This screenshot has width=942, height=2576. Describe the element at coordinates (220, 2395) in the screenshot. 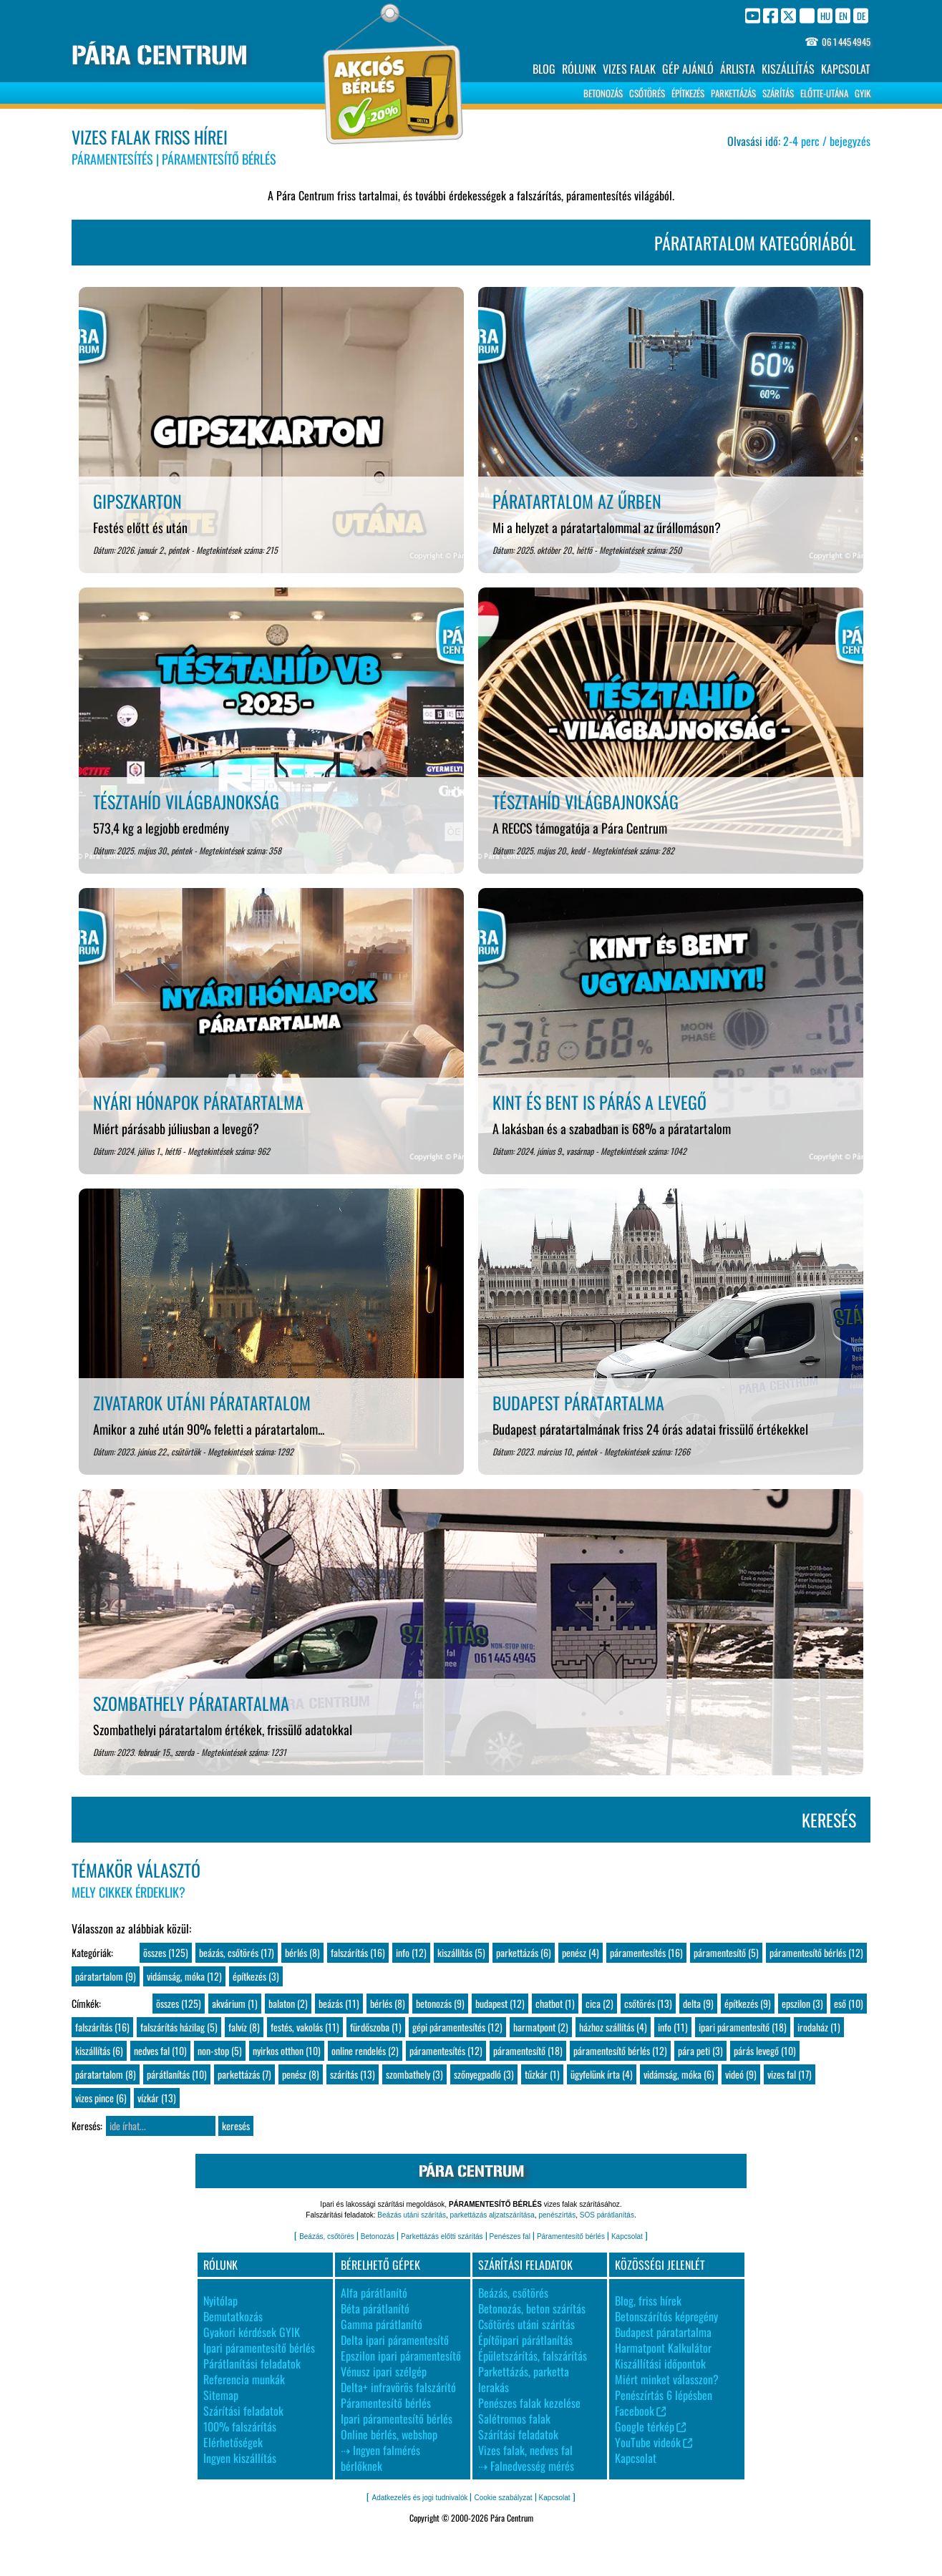

I see `Sitemap` at that location.